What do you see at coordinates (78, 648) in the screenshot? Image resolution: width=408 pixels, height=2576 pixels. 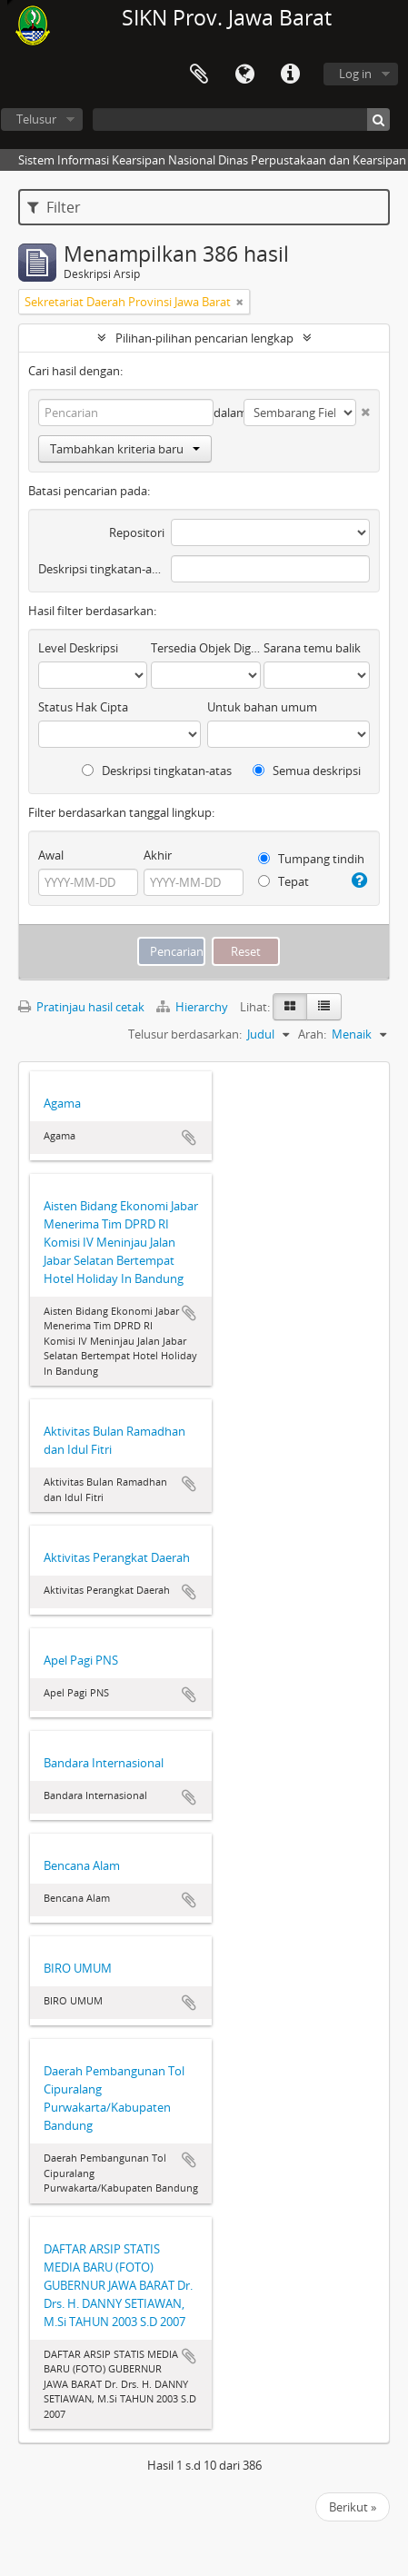 I see `Level Deskripsi` at bounding box center [78, 648].